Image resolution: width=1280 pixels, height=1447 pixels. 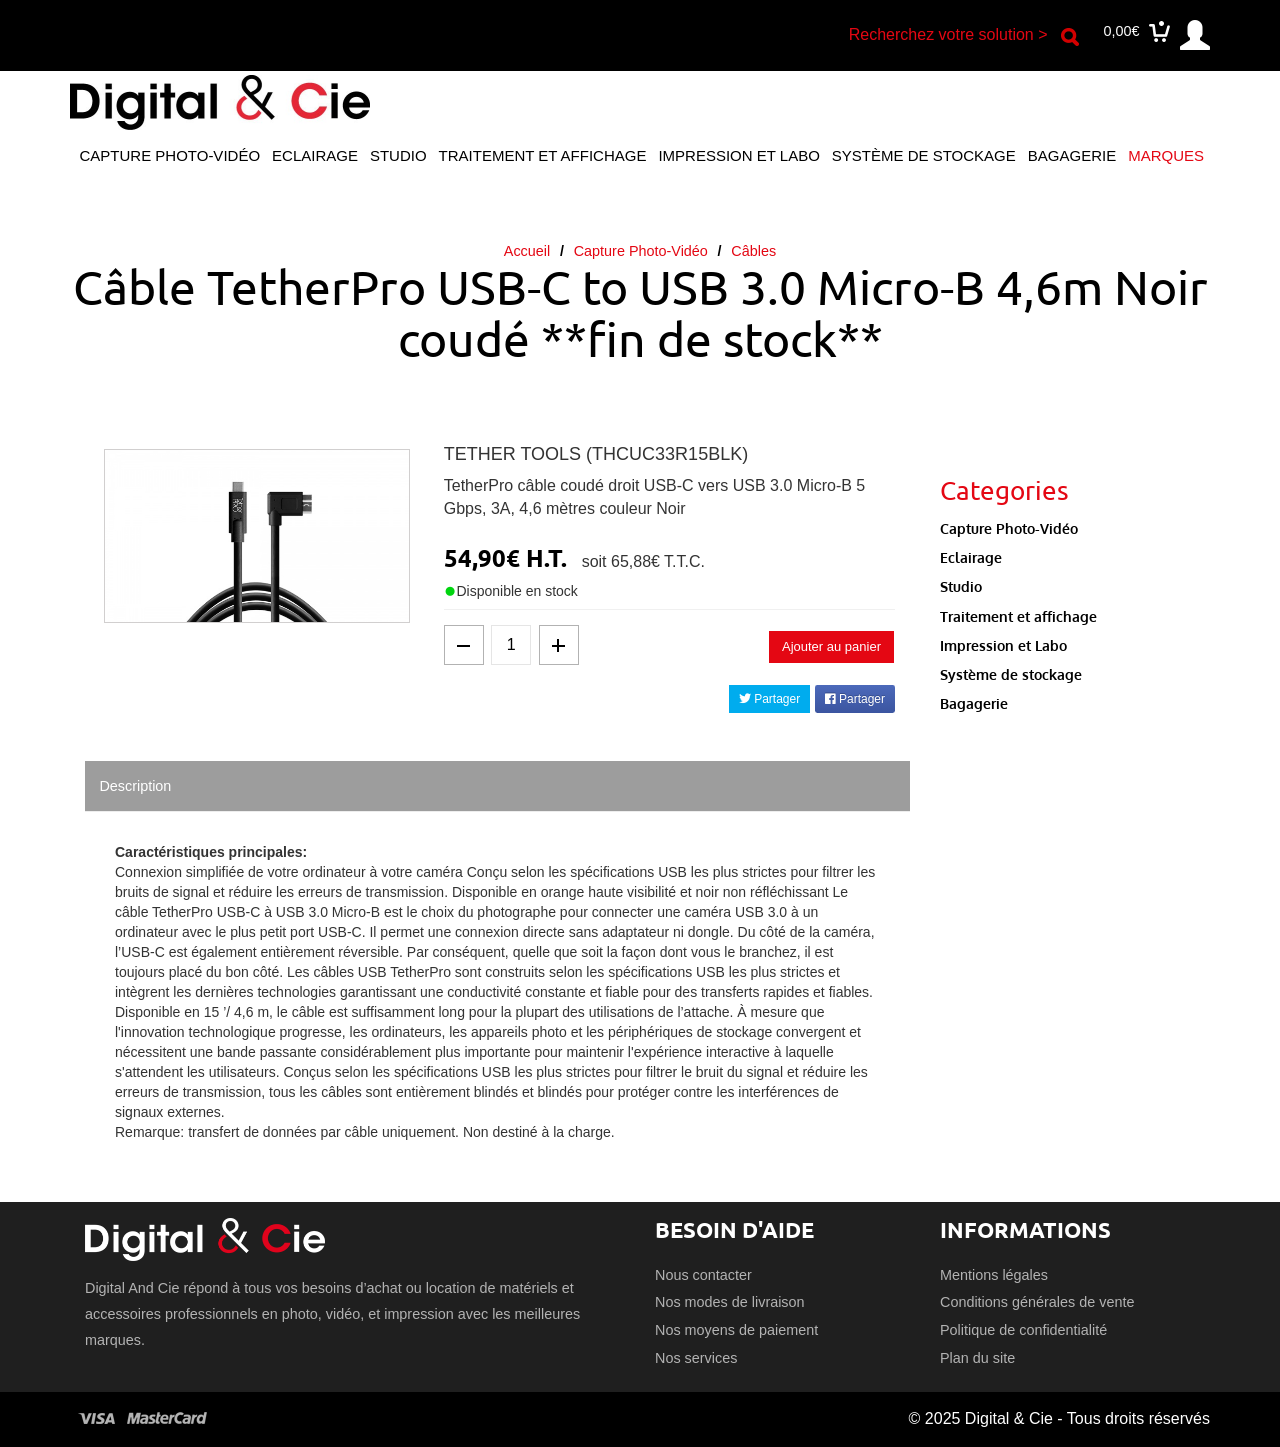 I want to click on Impression et Labo, so click(x=738, y=155).